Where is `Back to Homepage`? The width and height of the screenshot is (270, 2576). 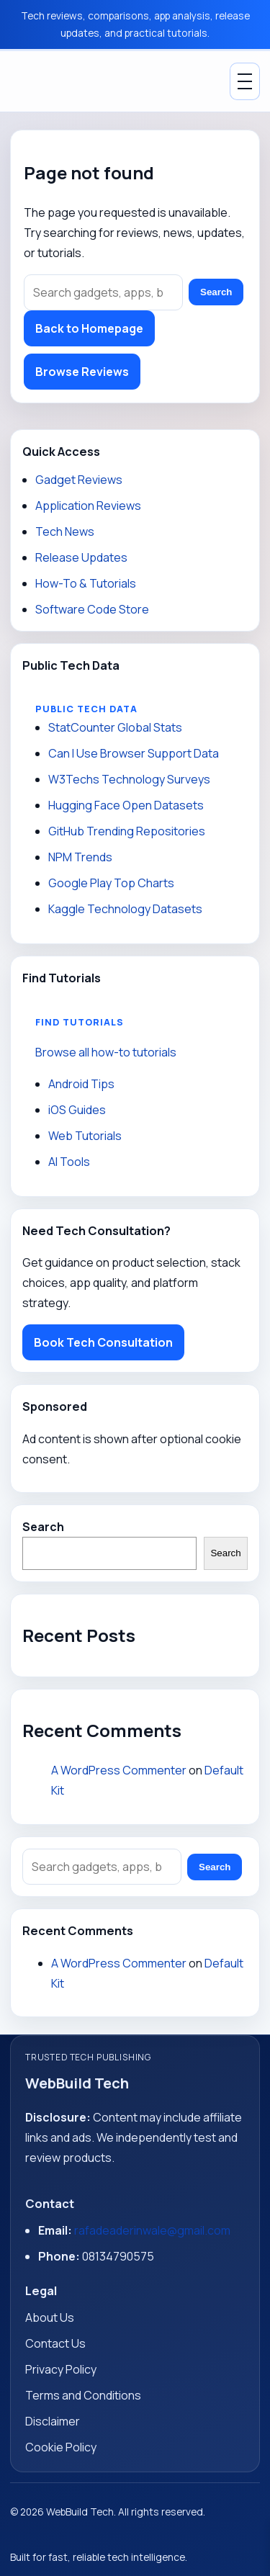
Back to Homepage is located at coordinates (89, 328).